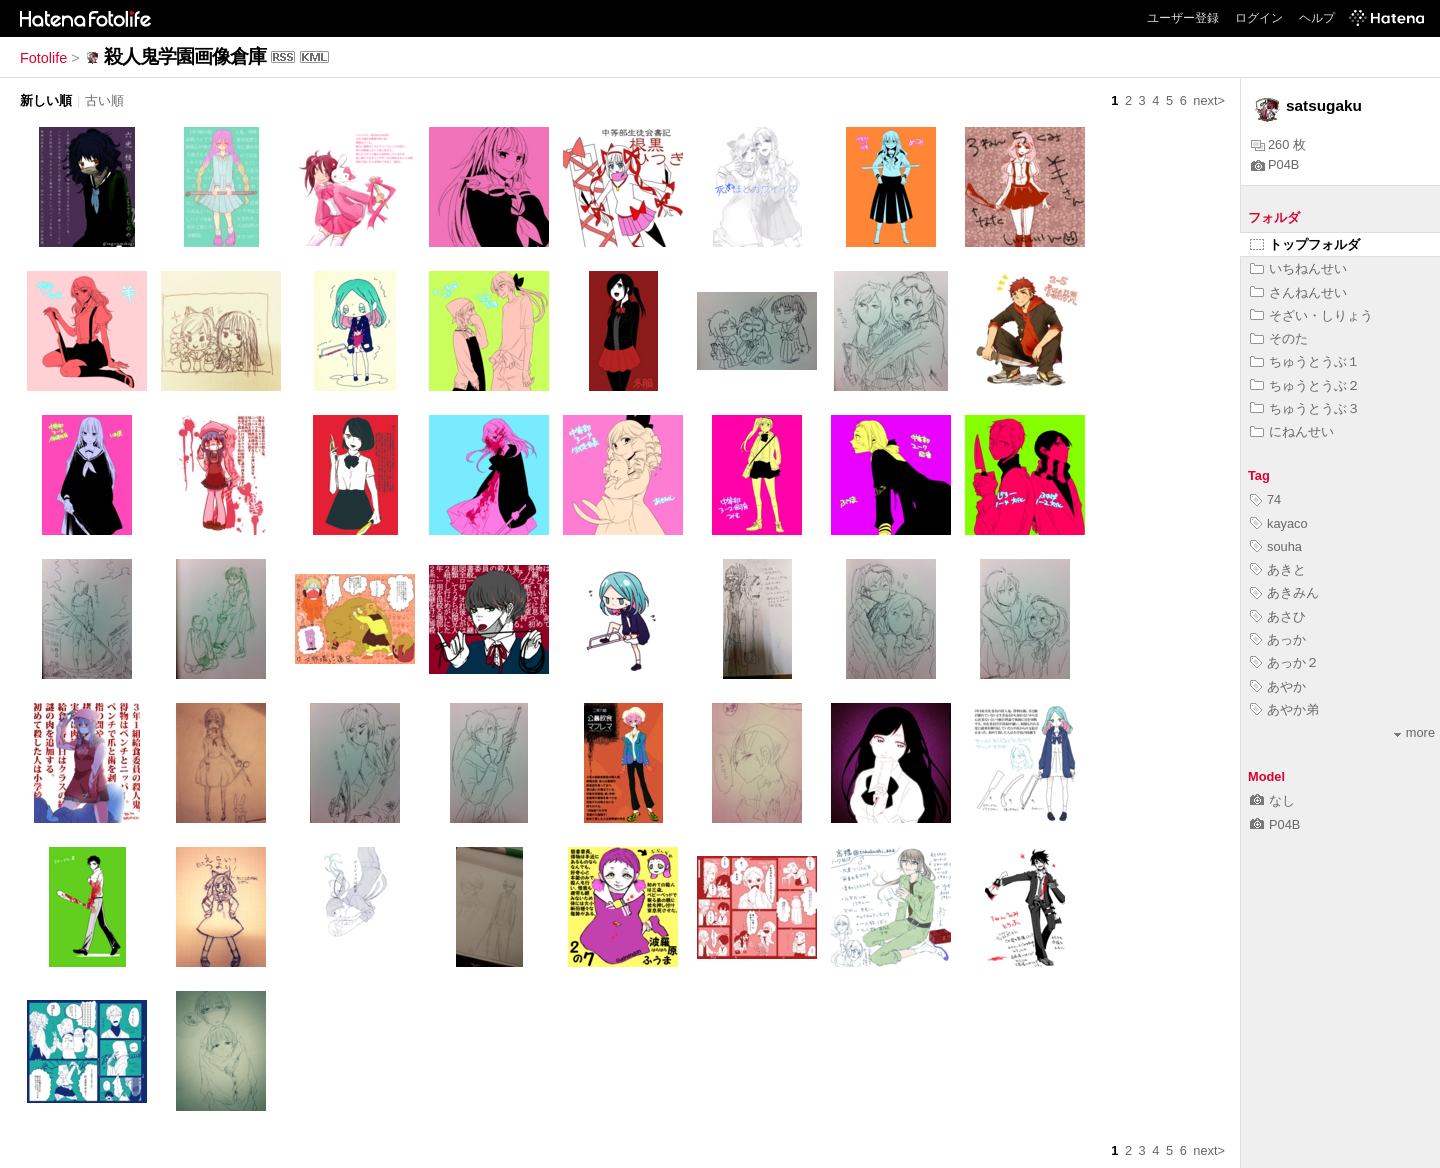 The image size is (1440, 1168). I want to click on 殺人鬼学園画像倉庫, so click(185, 56).